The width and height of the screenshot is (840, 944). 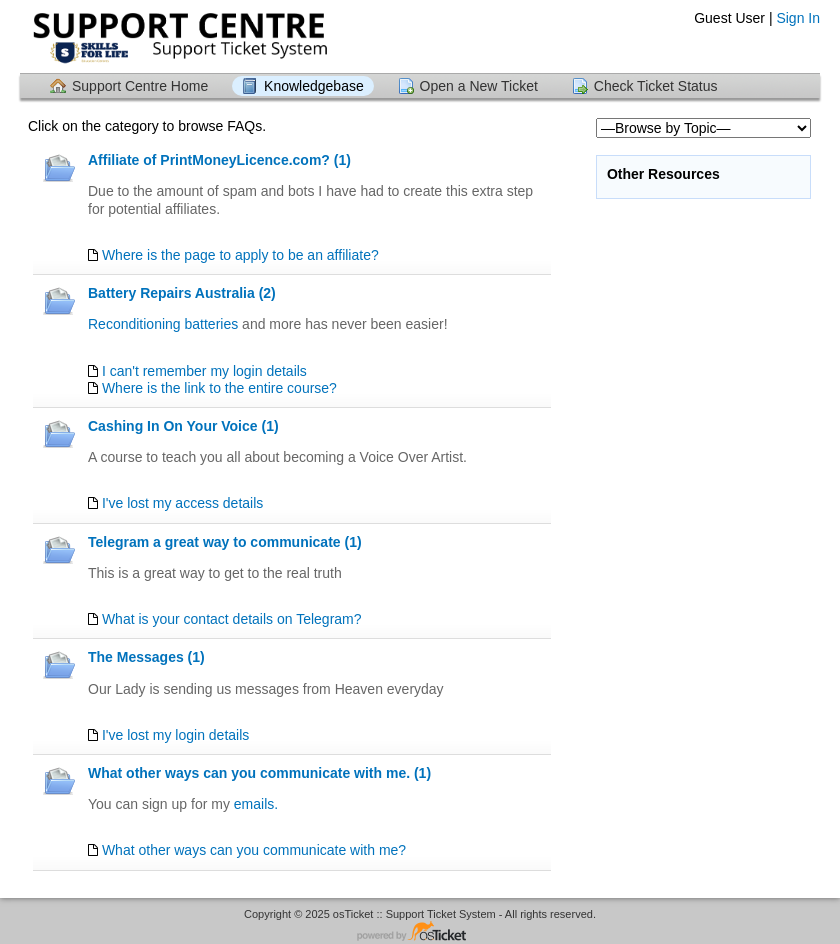 What do you see at coordinates (182, 503) in the screenshot?
I see `I've lost my access details` at bounding box center [182, 503].